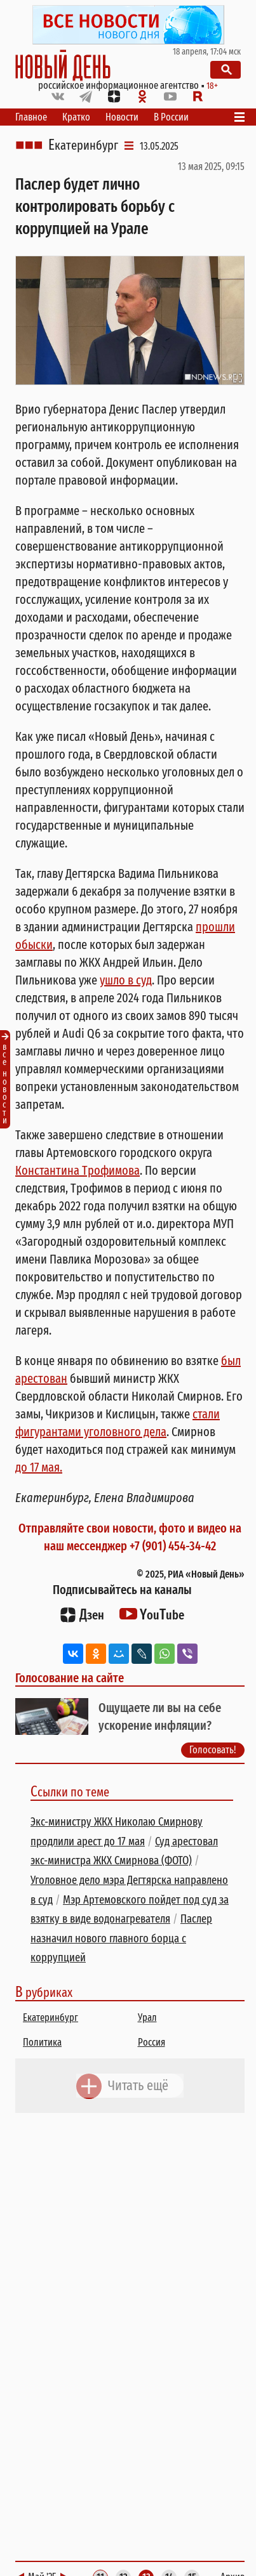 The height and width of the screenshot is (2576, 256). I want to click on Главное, so click(31, 117).